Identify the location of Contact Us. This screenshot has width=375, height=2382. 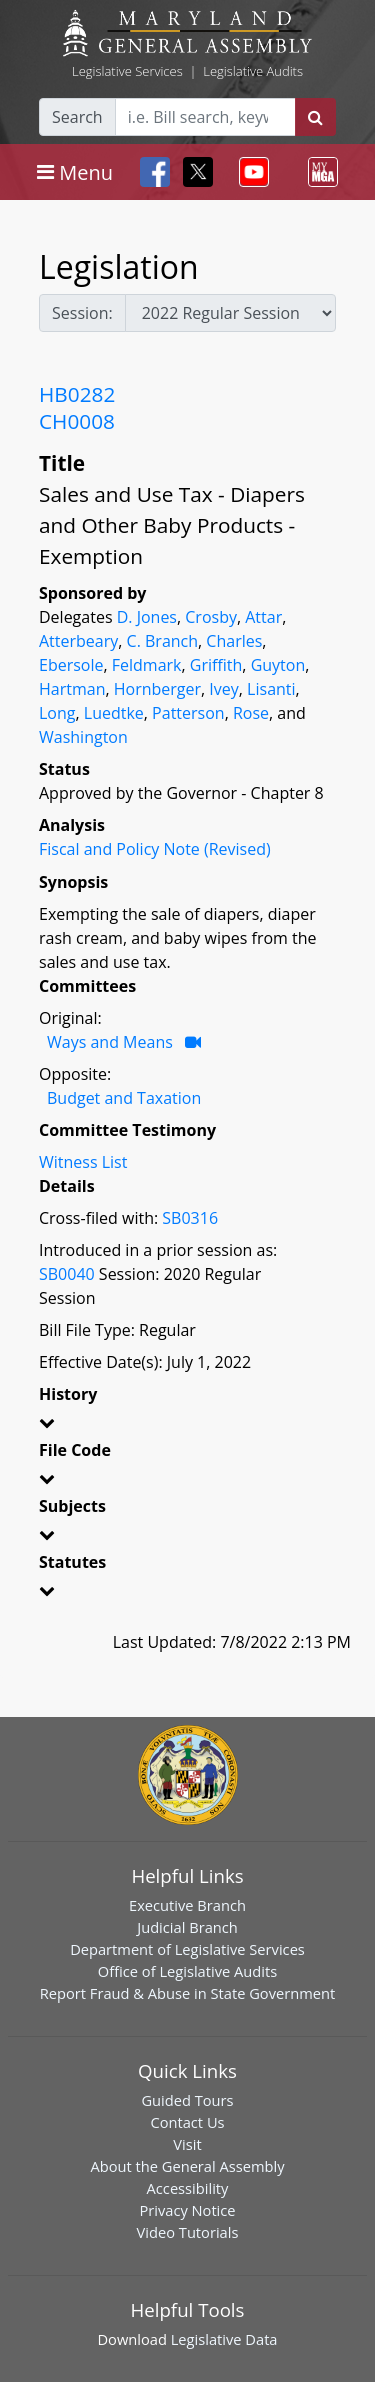
(187, 2122).